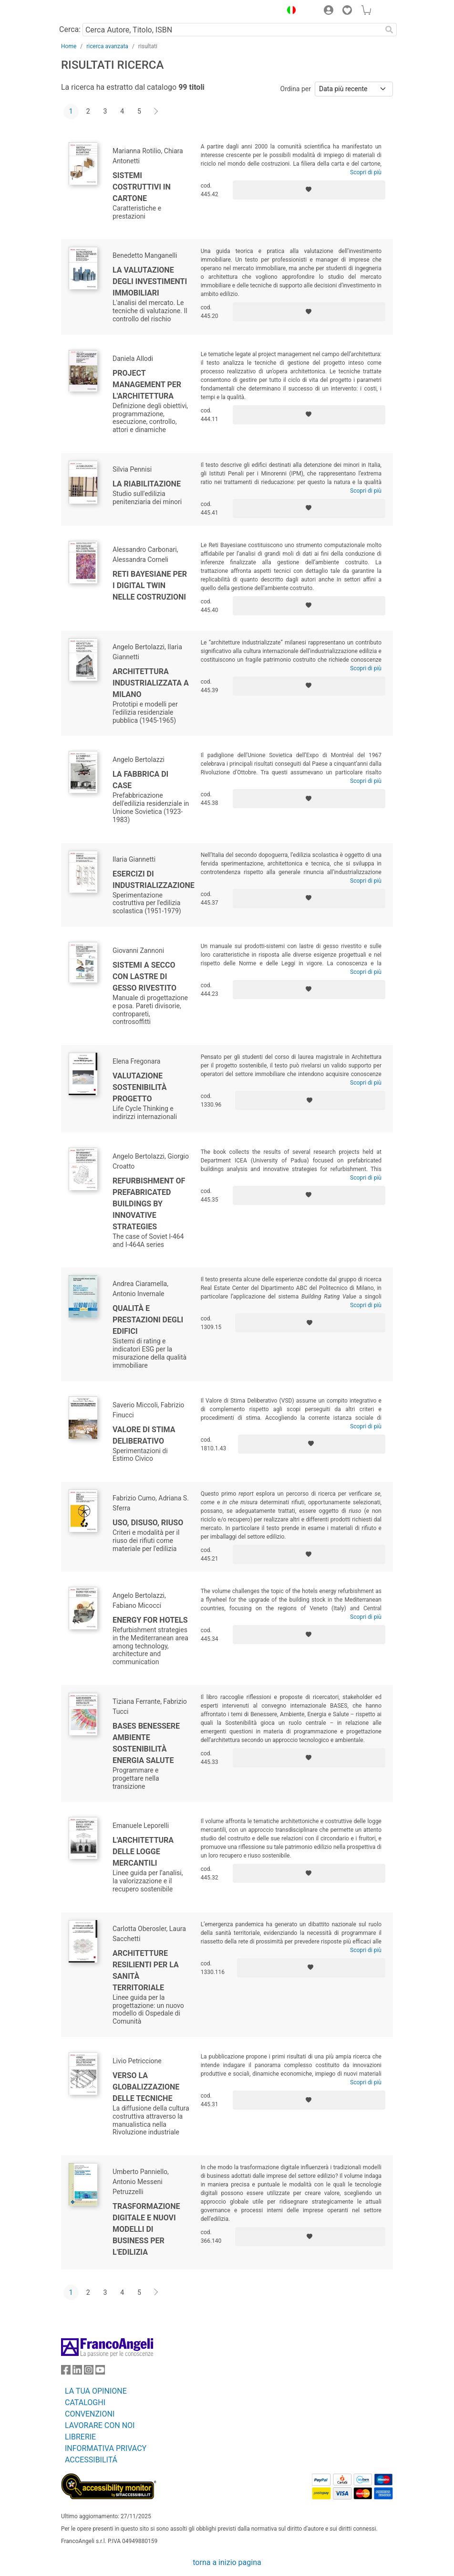  What do you see at coordinates (91, 2459) in the screenshot?
I see `ACCESSIBILITÁ` at bounding box center [91, 2459].